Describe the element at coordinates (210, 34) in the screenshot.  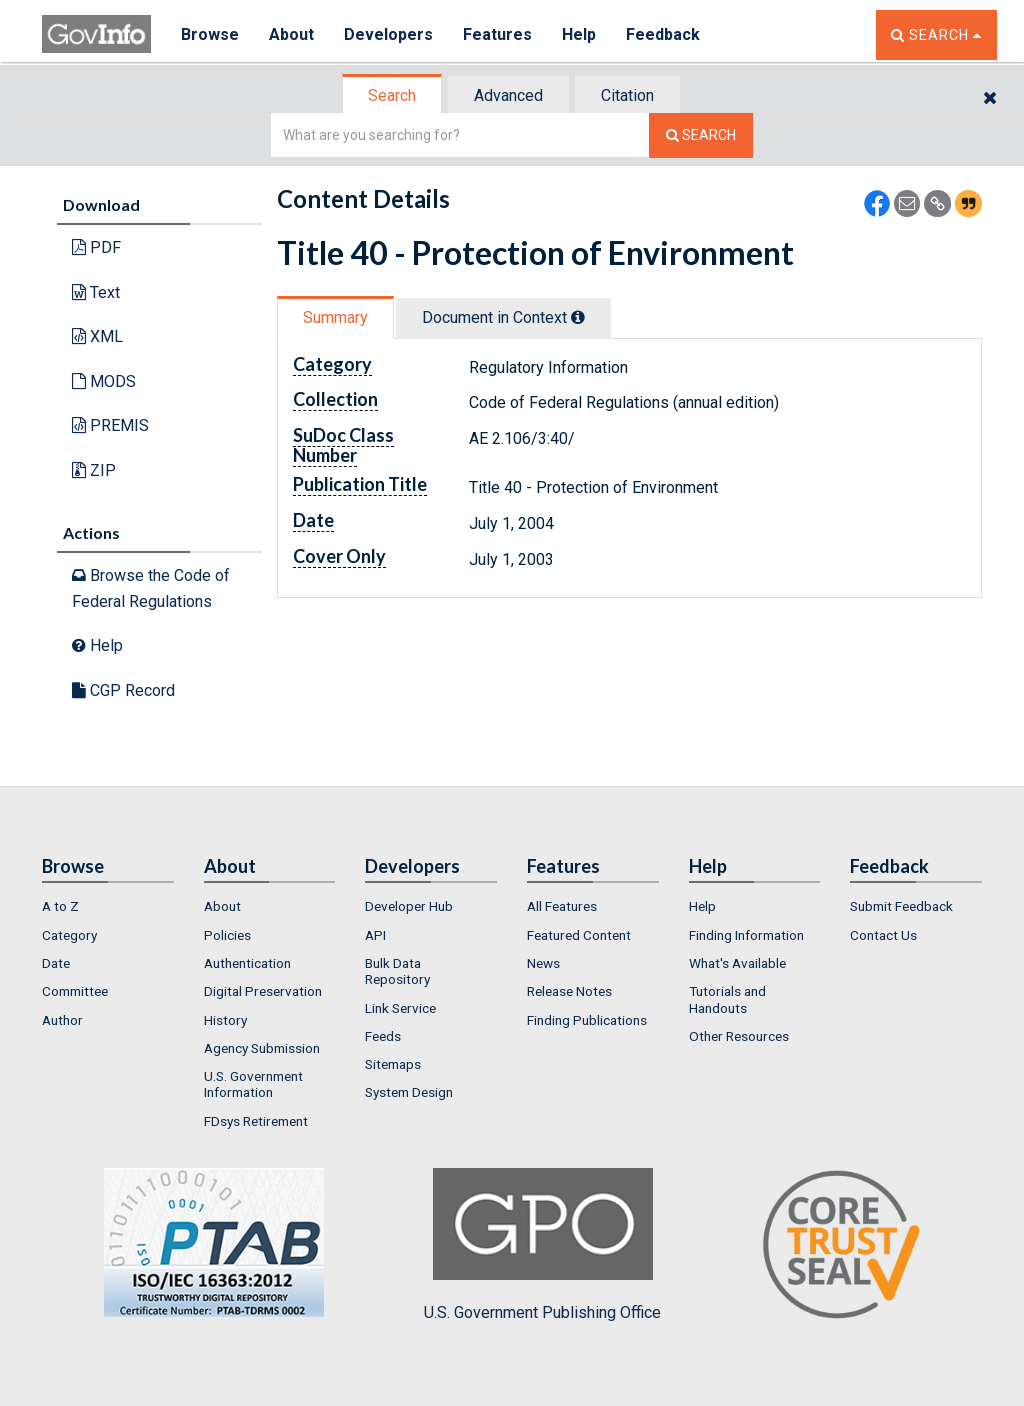
I see `Browse` at that location.